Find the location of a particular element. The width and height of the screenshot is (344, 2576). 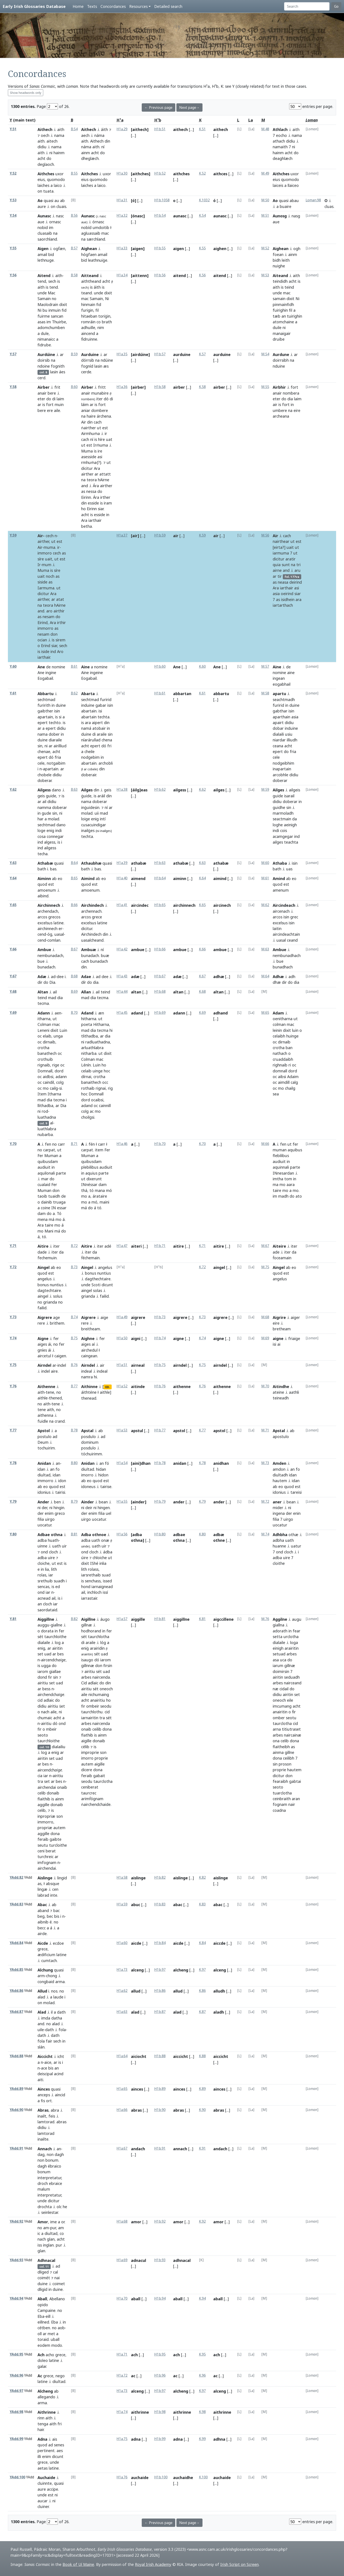

sencas is located at coordinates (43, 1586).